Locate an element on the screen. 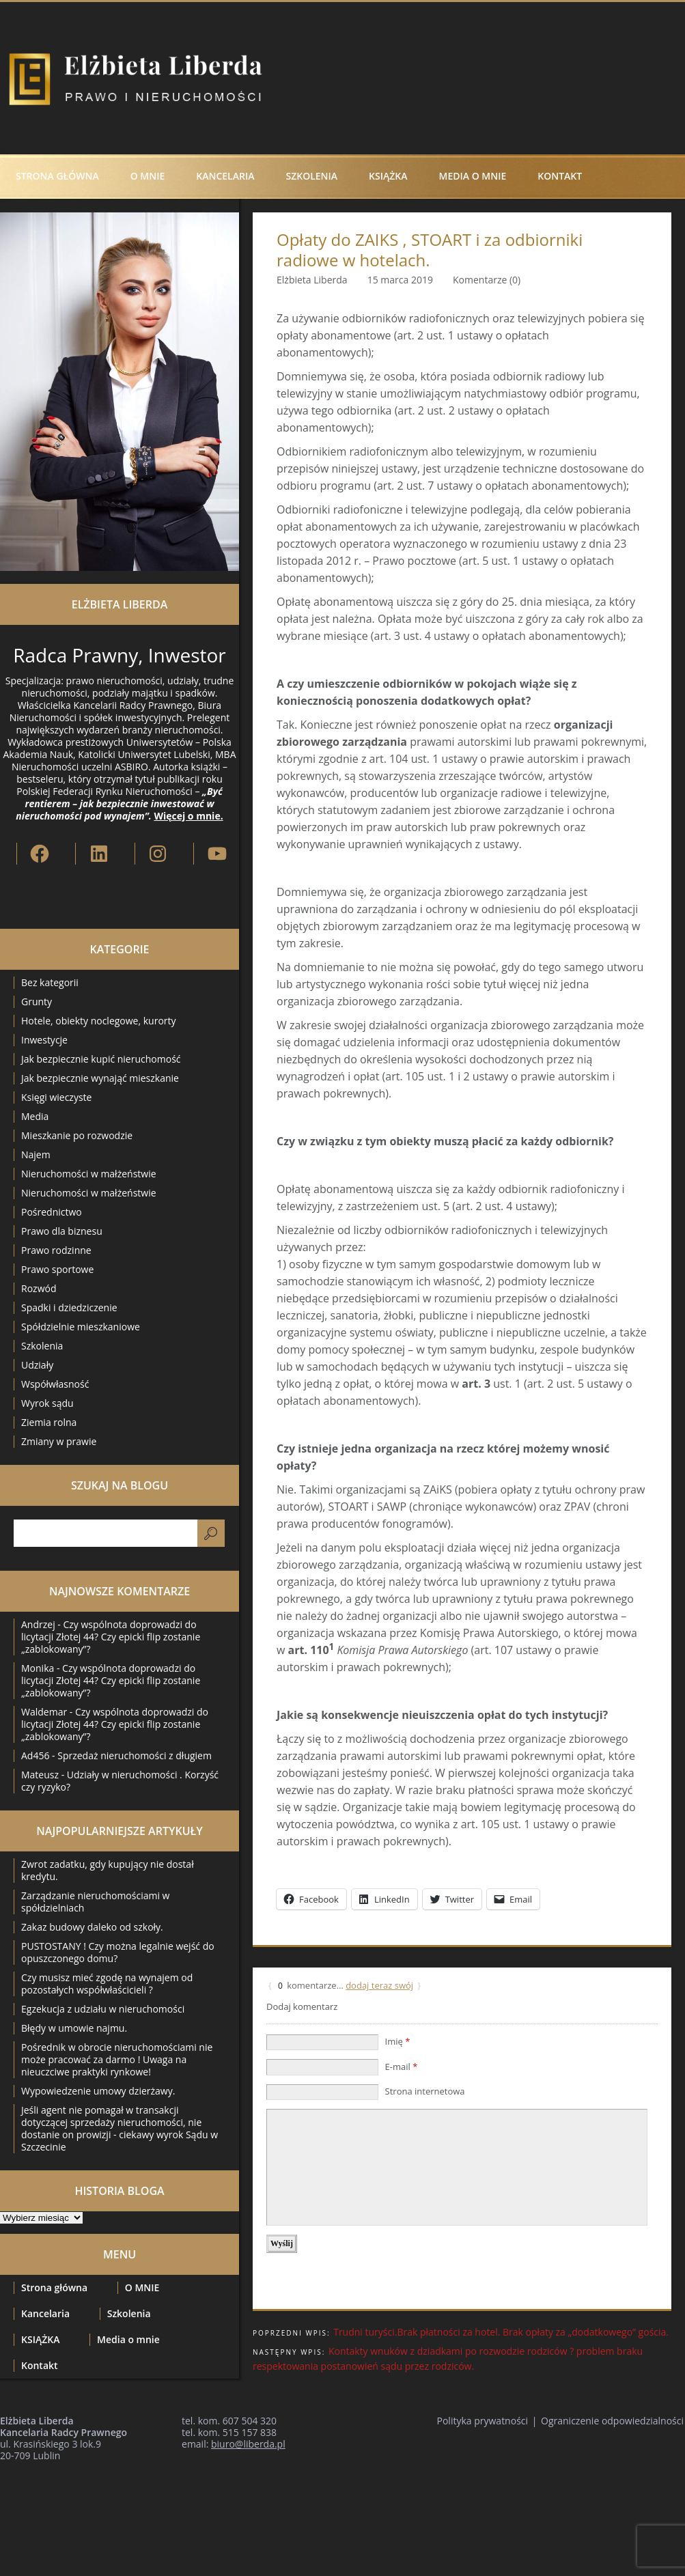 This screenshot has width=685, height=2576. Media is located at coordinates (34, 1116).